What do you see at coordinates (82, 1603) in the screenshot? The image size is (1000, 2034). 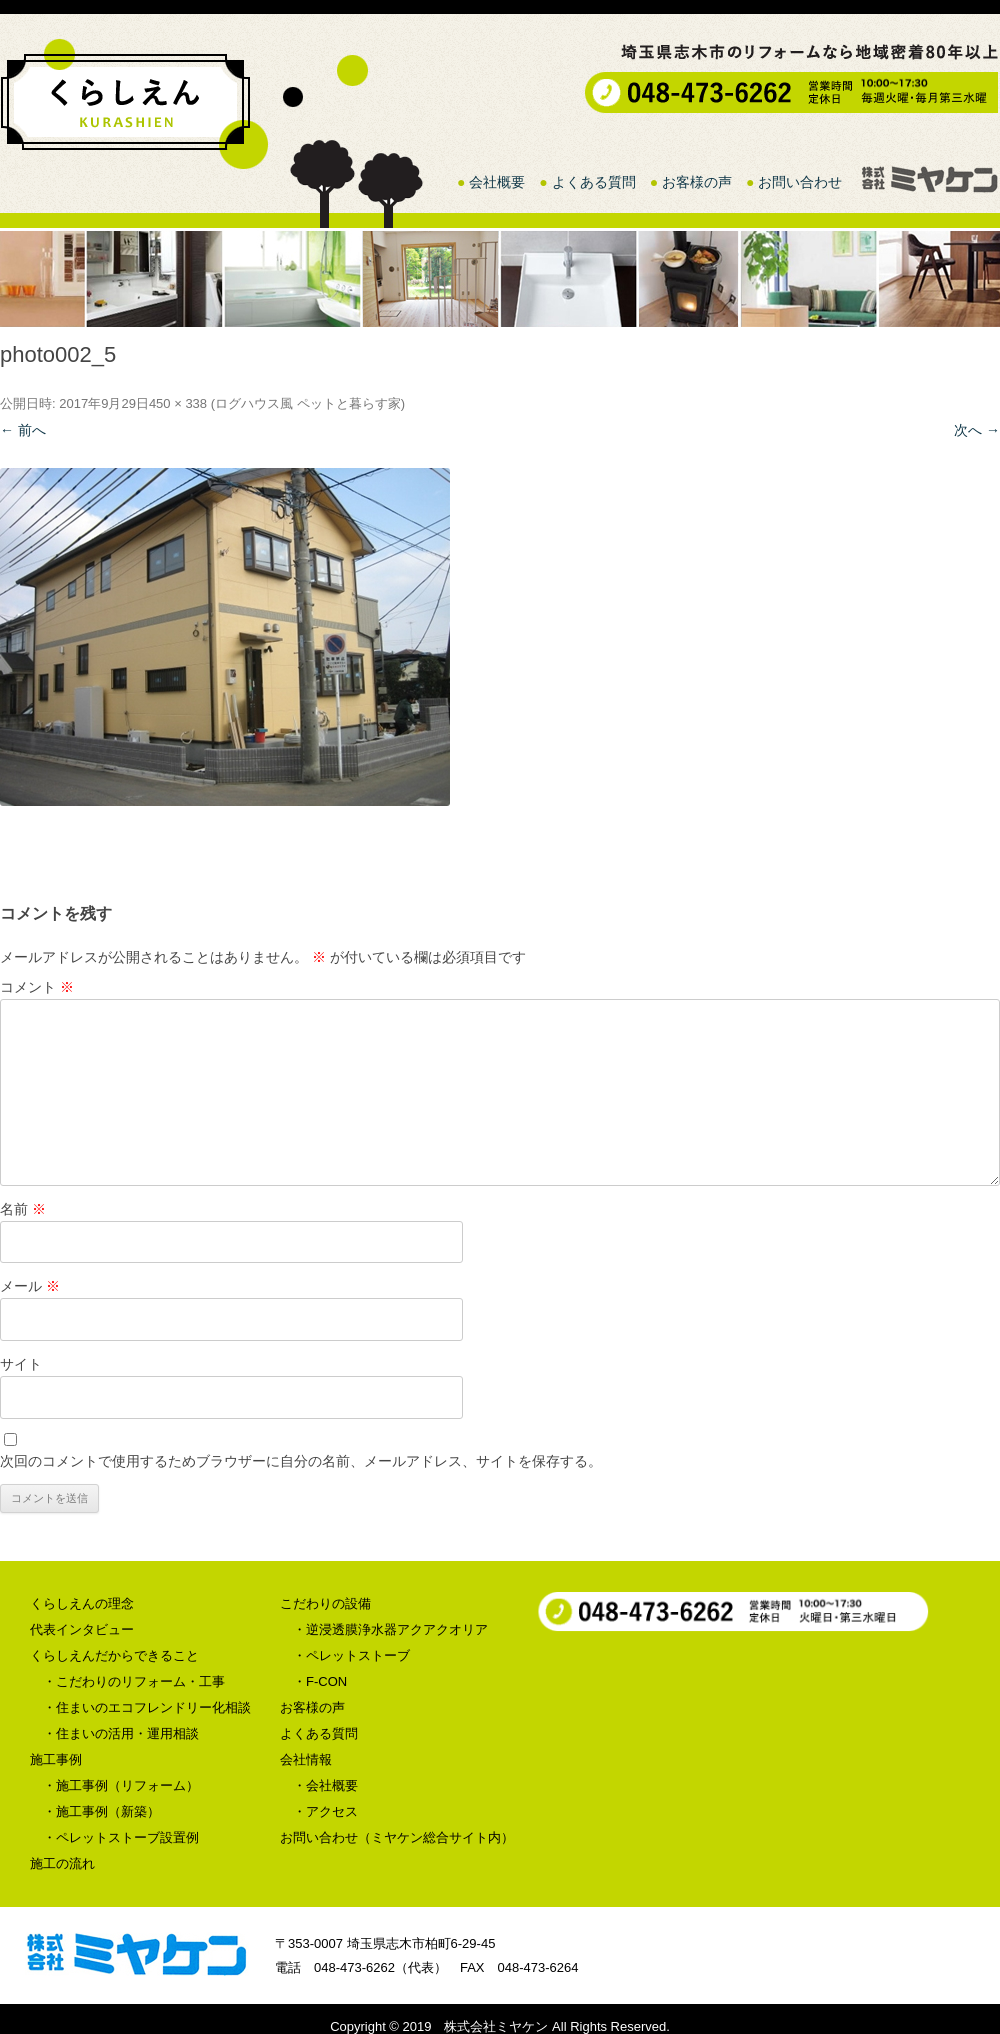 I see `くらしえんの理念` at bounding box center [82, 1603].